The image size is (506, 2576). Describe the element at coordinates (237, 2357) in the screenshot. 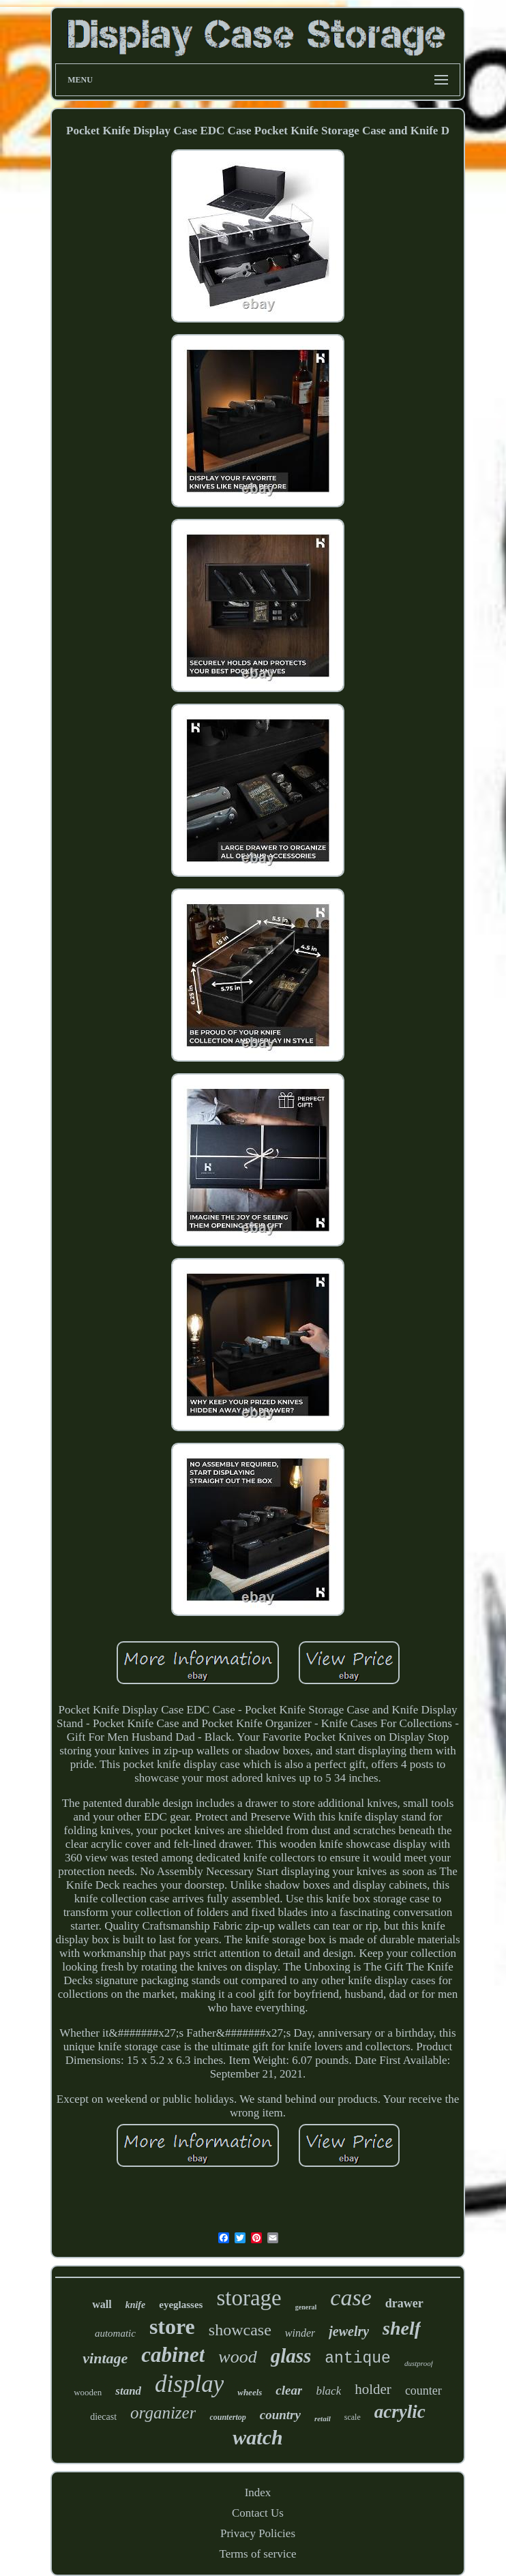

I see `wood` at that location.